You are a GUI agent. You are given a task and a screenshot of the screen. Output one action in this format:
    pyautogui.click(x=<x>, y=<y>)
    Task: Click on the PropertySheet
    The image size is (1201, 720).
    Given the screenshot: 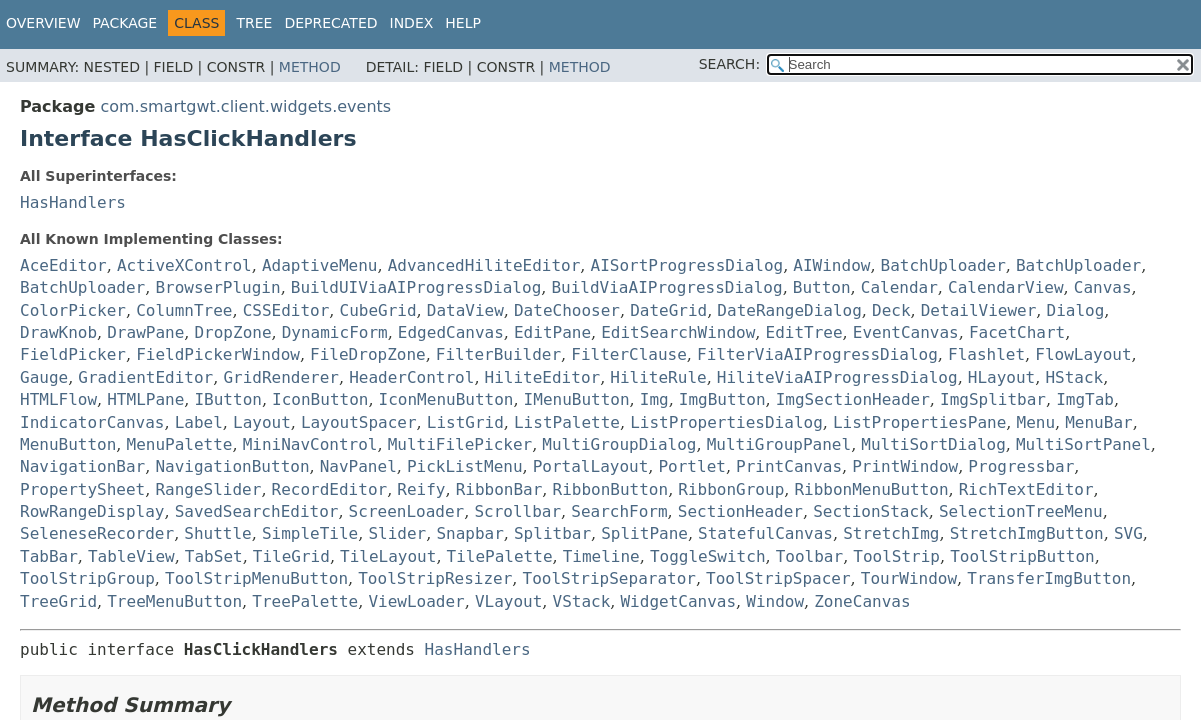 What is the action you would take?
    pyautogui.click(x=82, y=489)
    